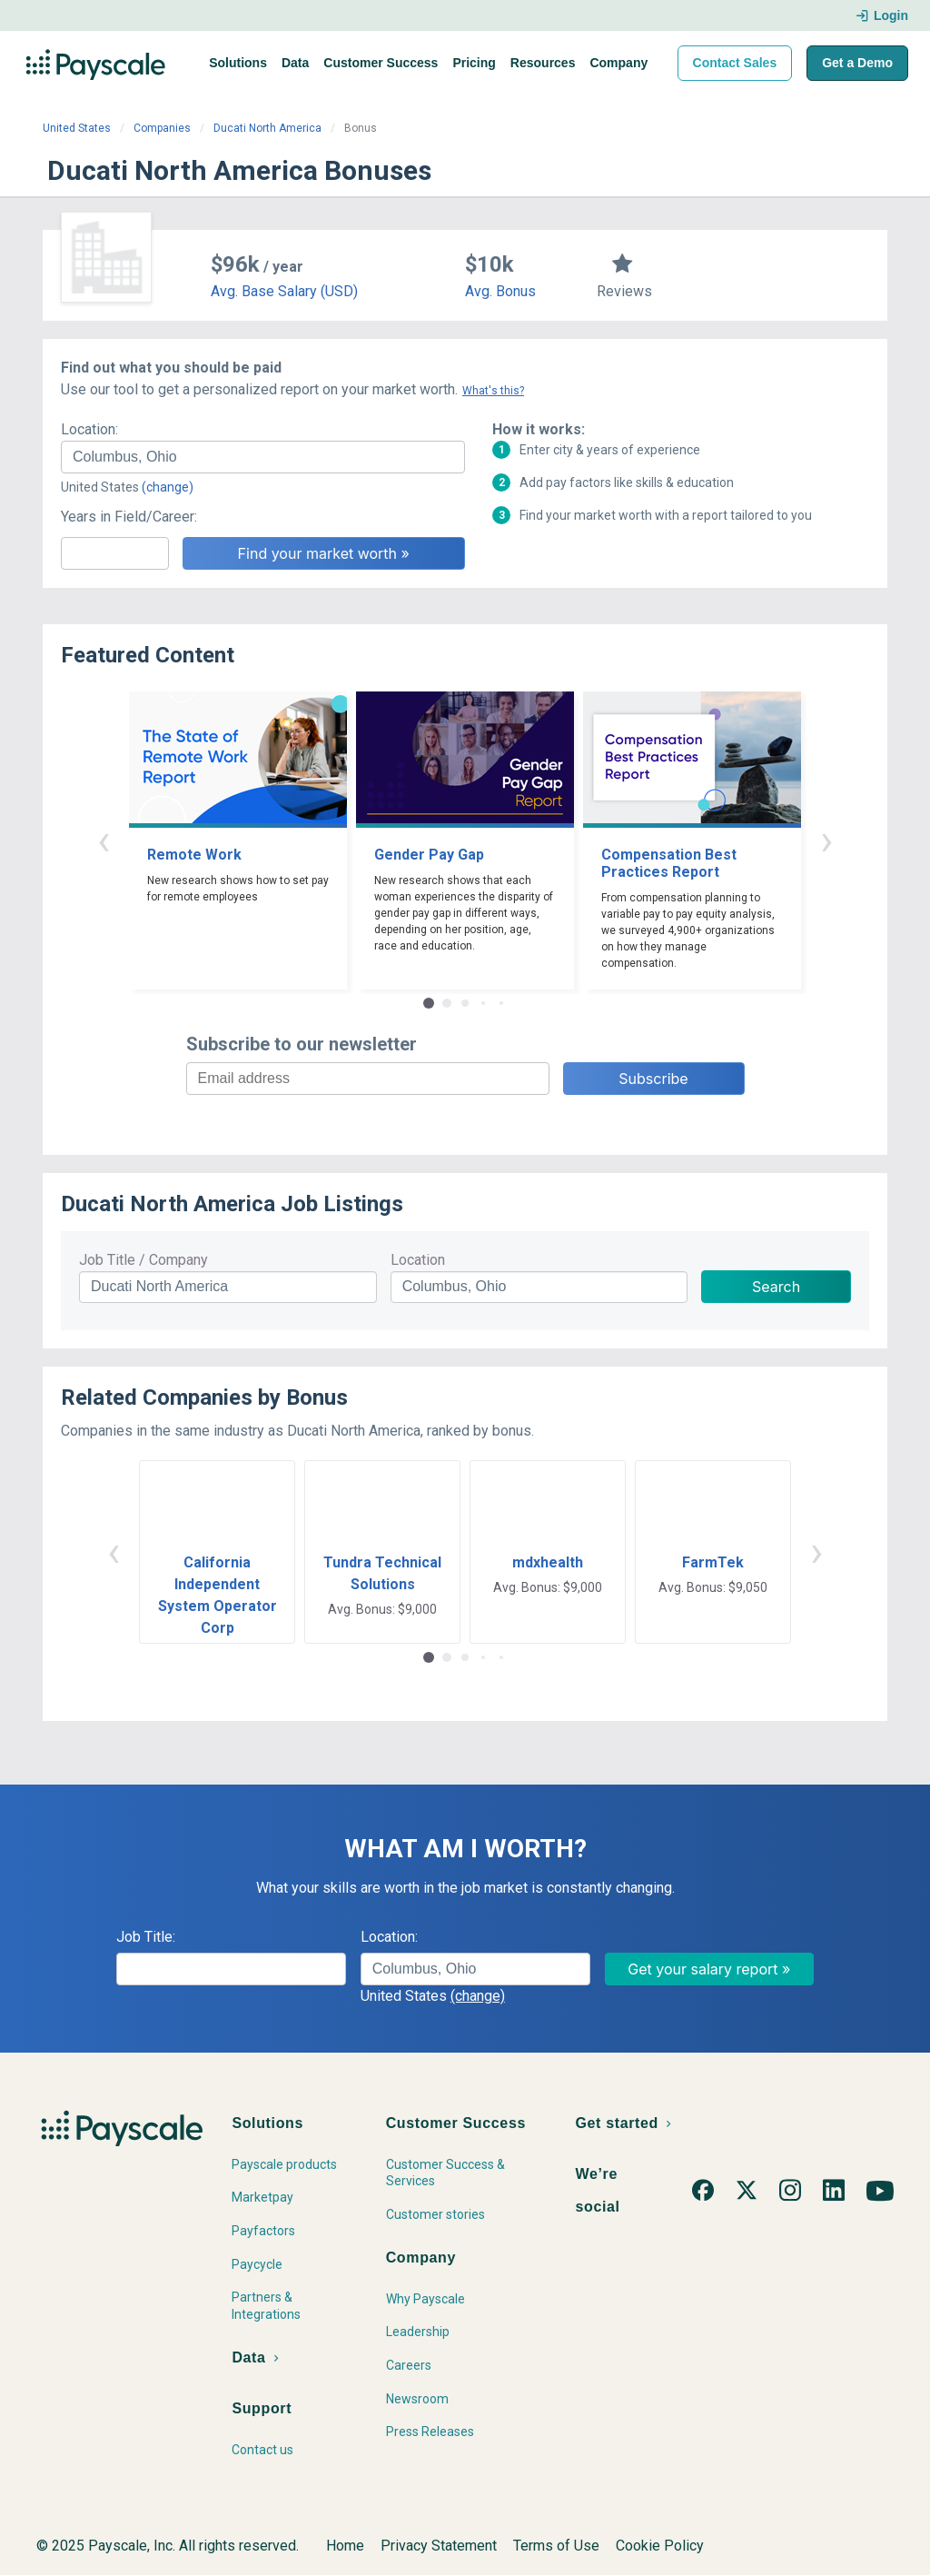  I want to click on [combobox], so click(263, 457).